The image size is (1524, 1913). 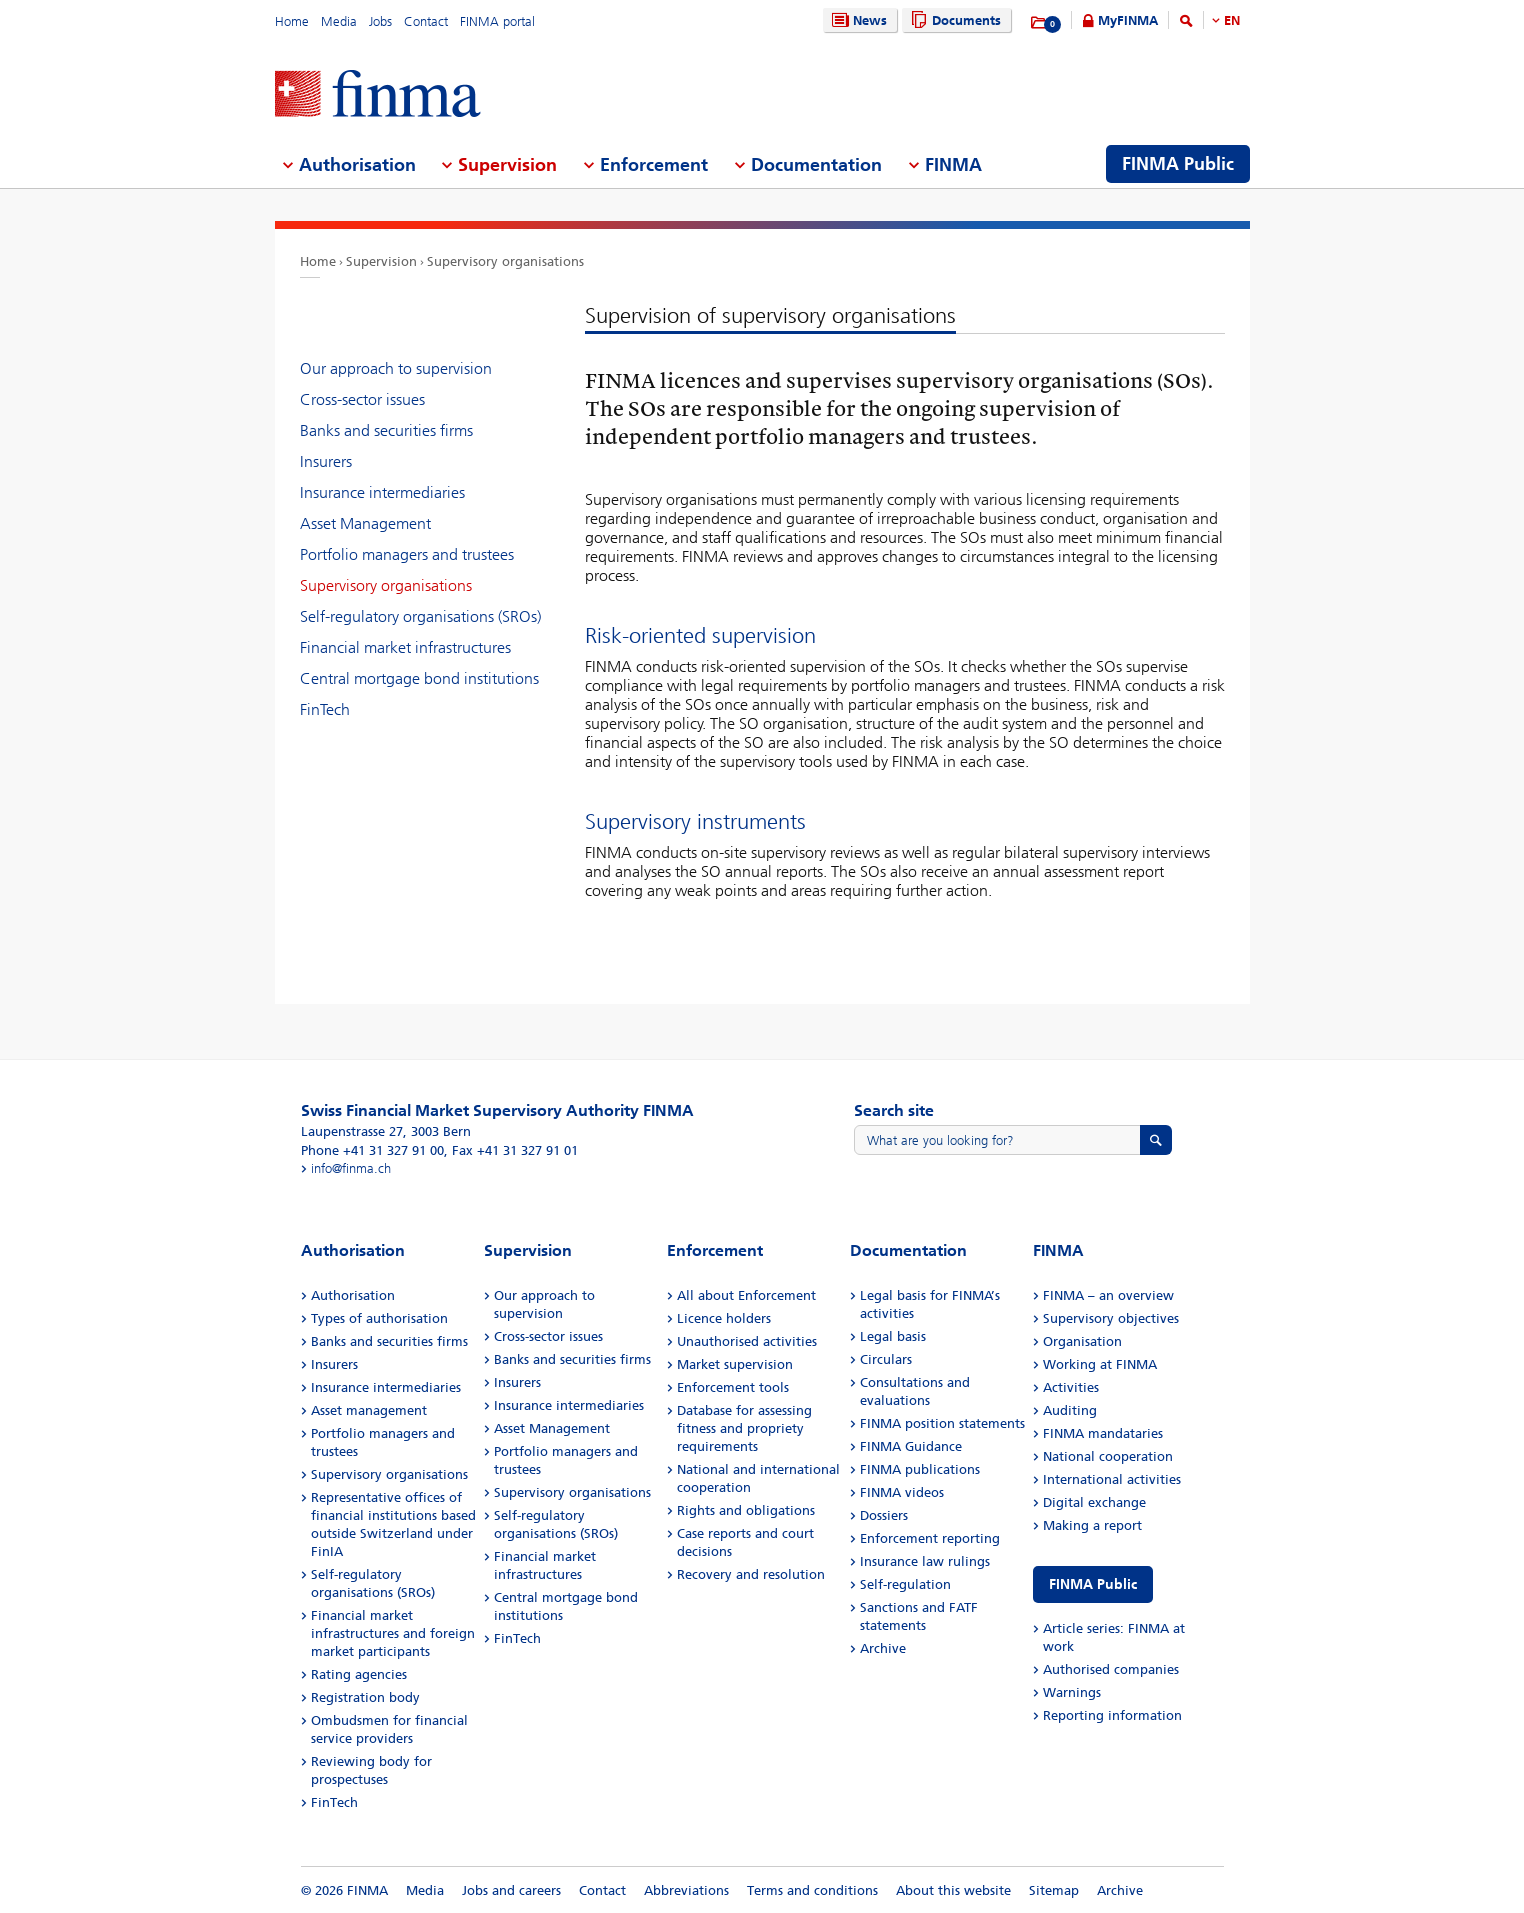 I want to click on Financial market infrastructures, so click(x=405, y=647).